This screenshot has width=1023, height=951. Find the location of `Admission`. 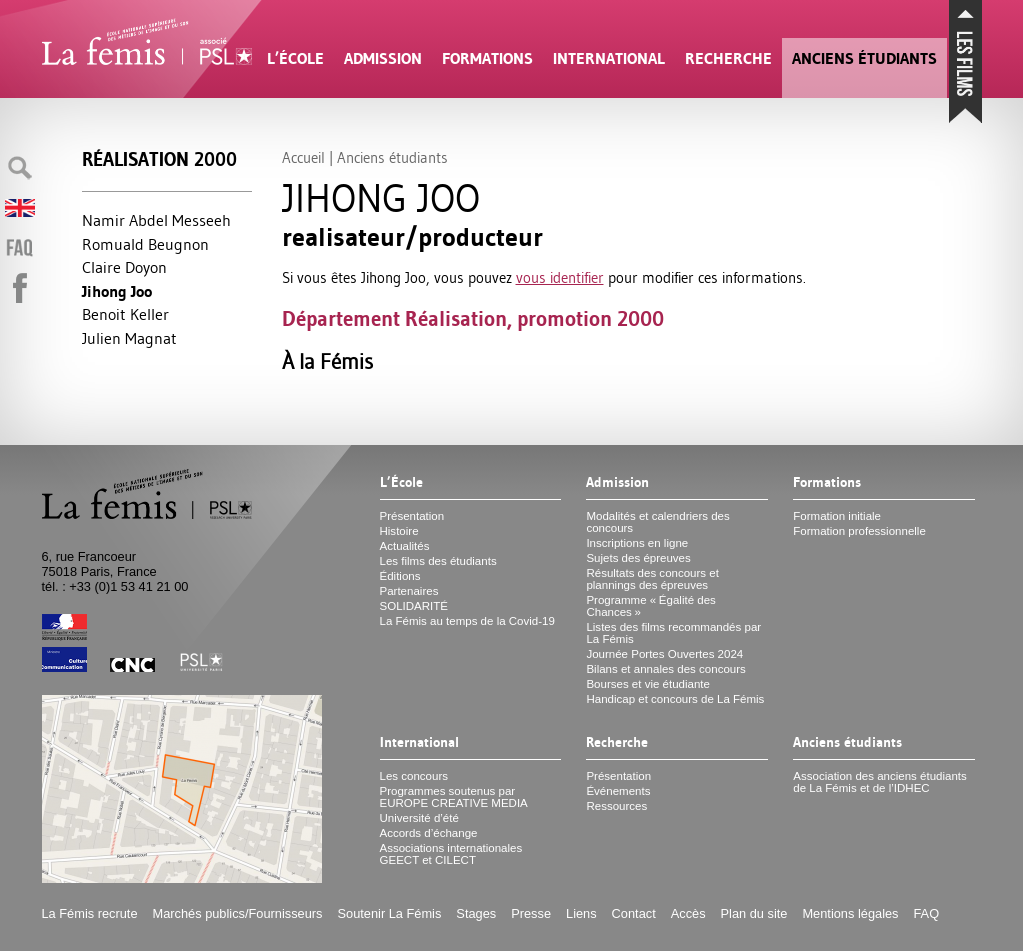

Admission is located at coordinates (383, 58).